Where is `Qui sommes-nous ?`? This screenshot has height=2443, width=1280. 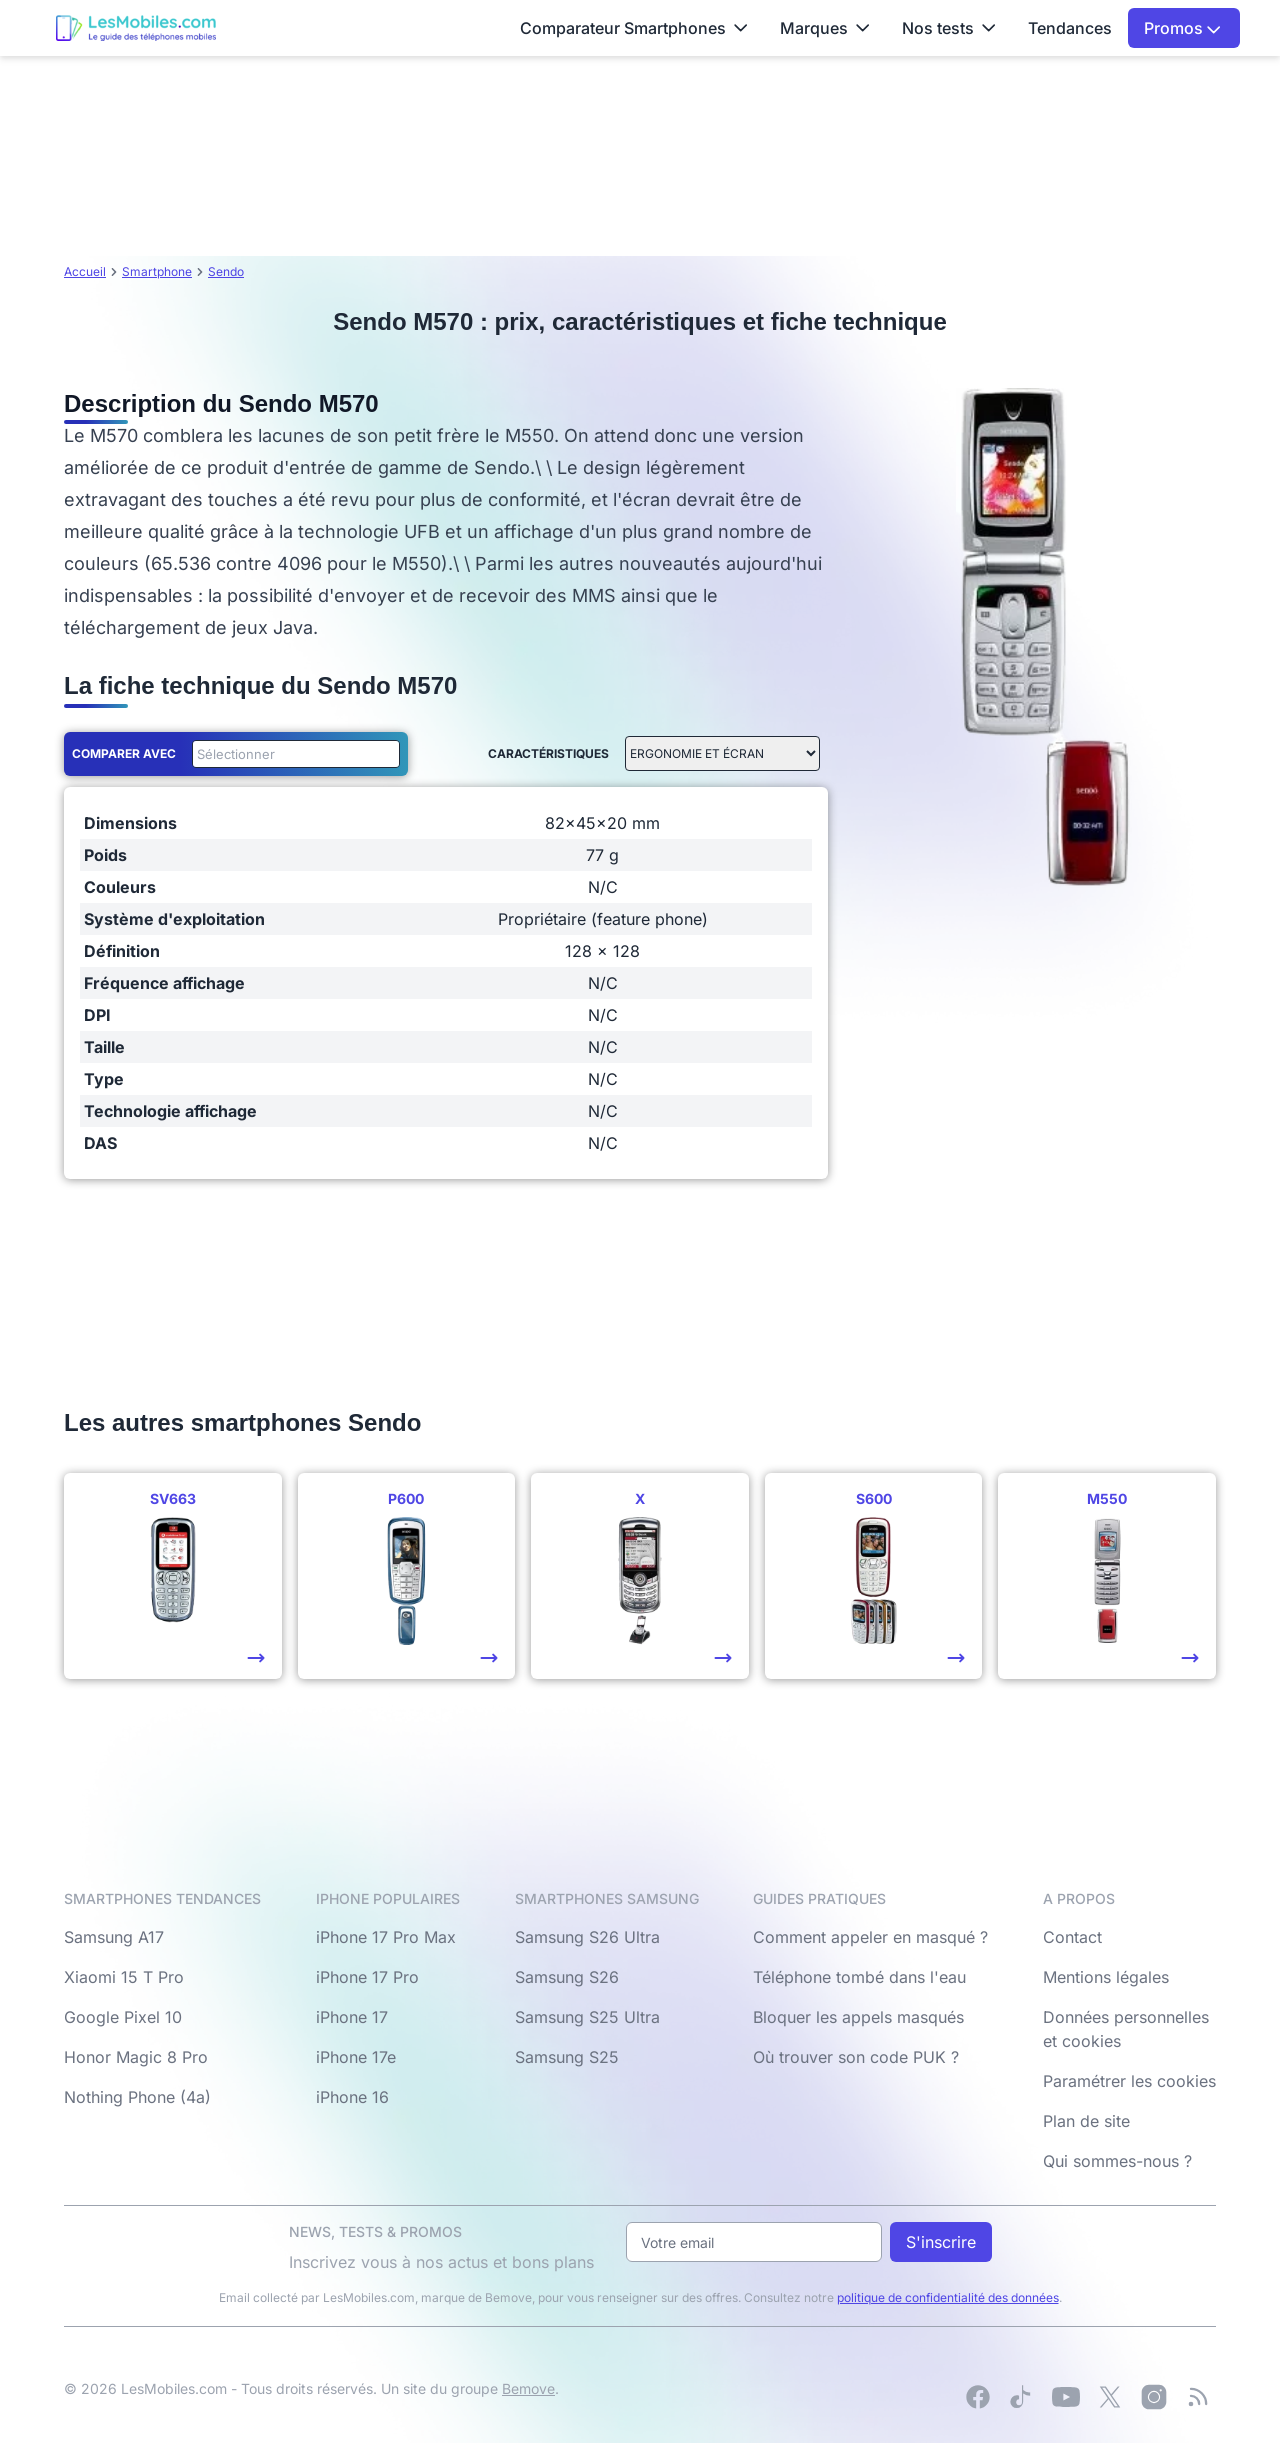 Qui sommes-nous ? is located at coordinates (1117, 2161).